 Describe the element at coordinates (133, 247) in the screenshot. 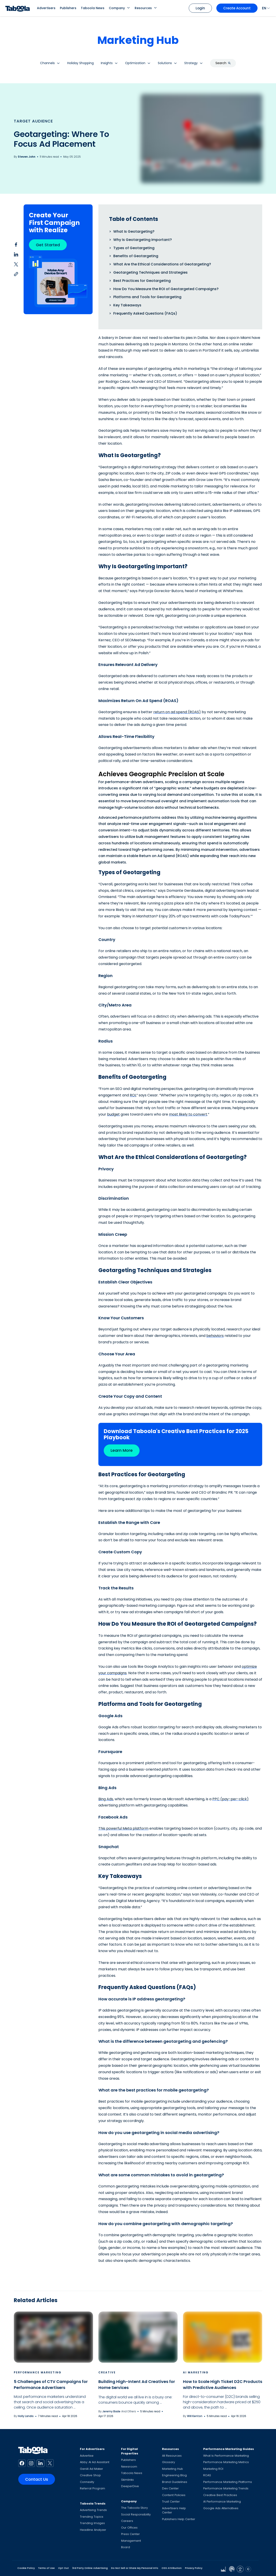

I see `Types of Geotargeting` at that location.